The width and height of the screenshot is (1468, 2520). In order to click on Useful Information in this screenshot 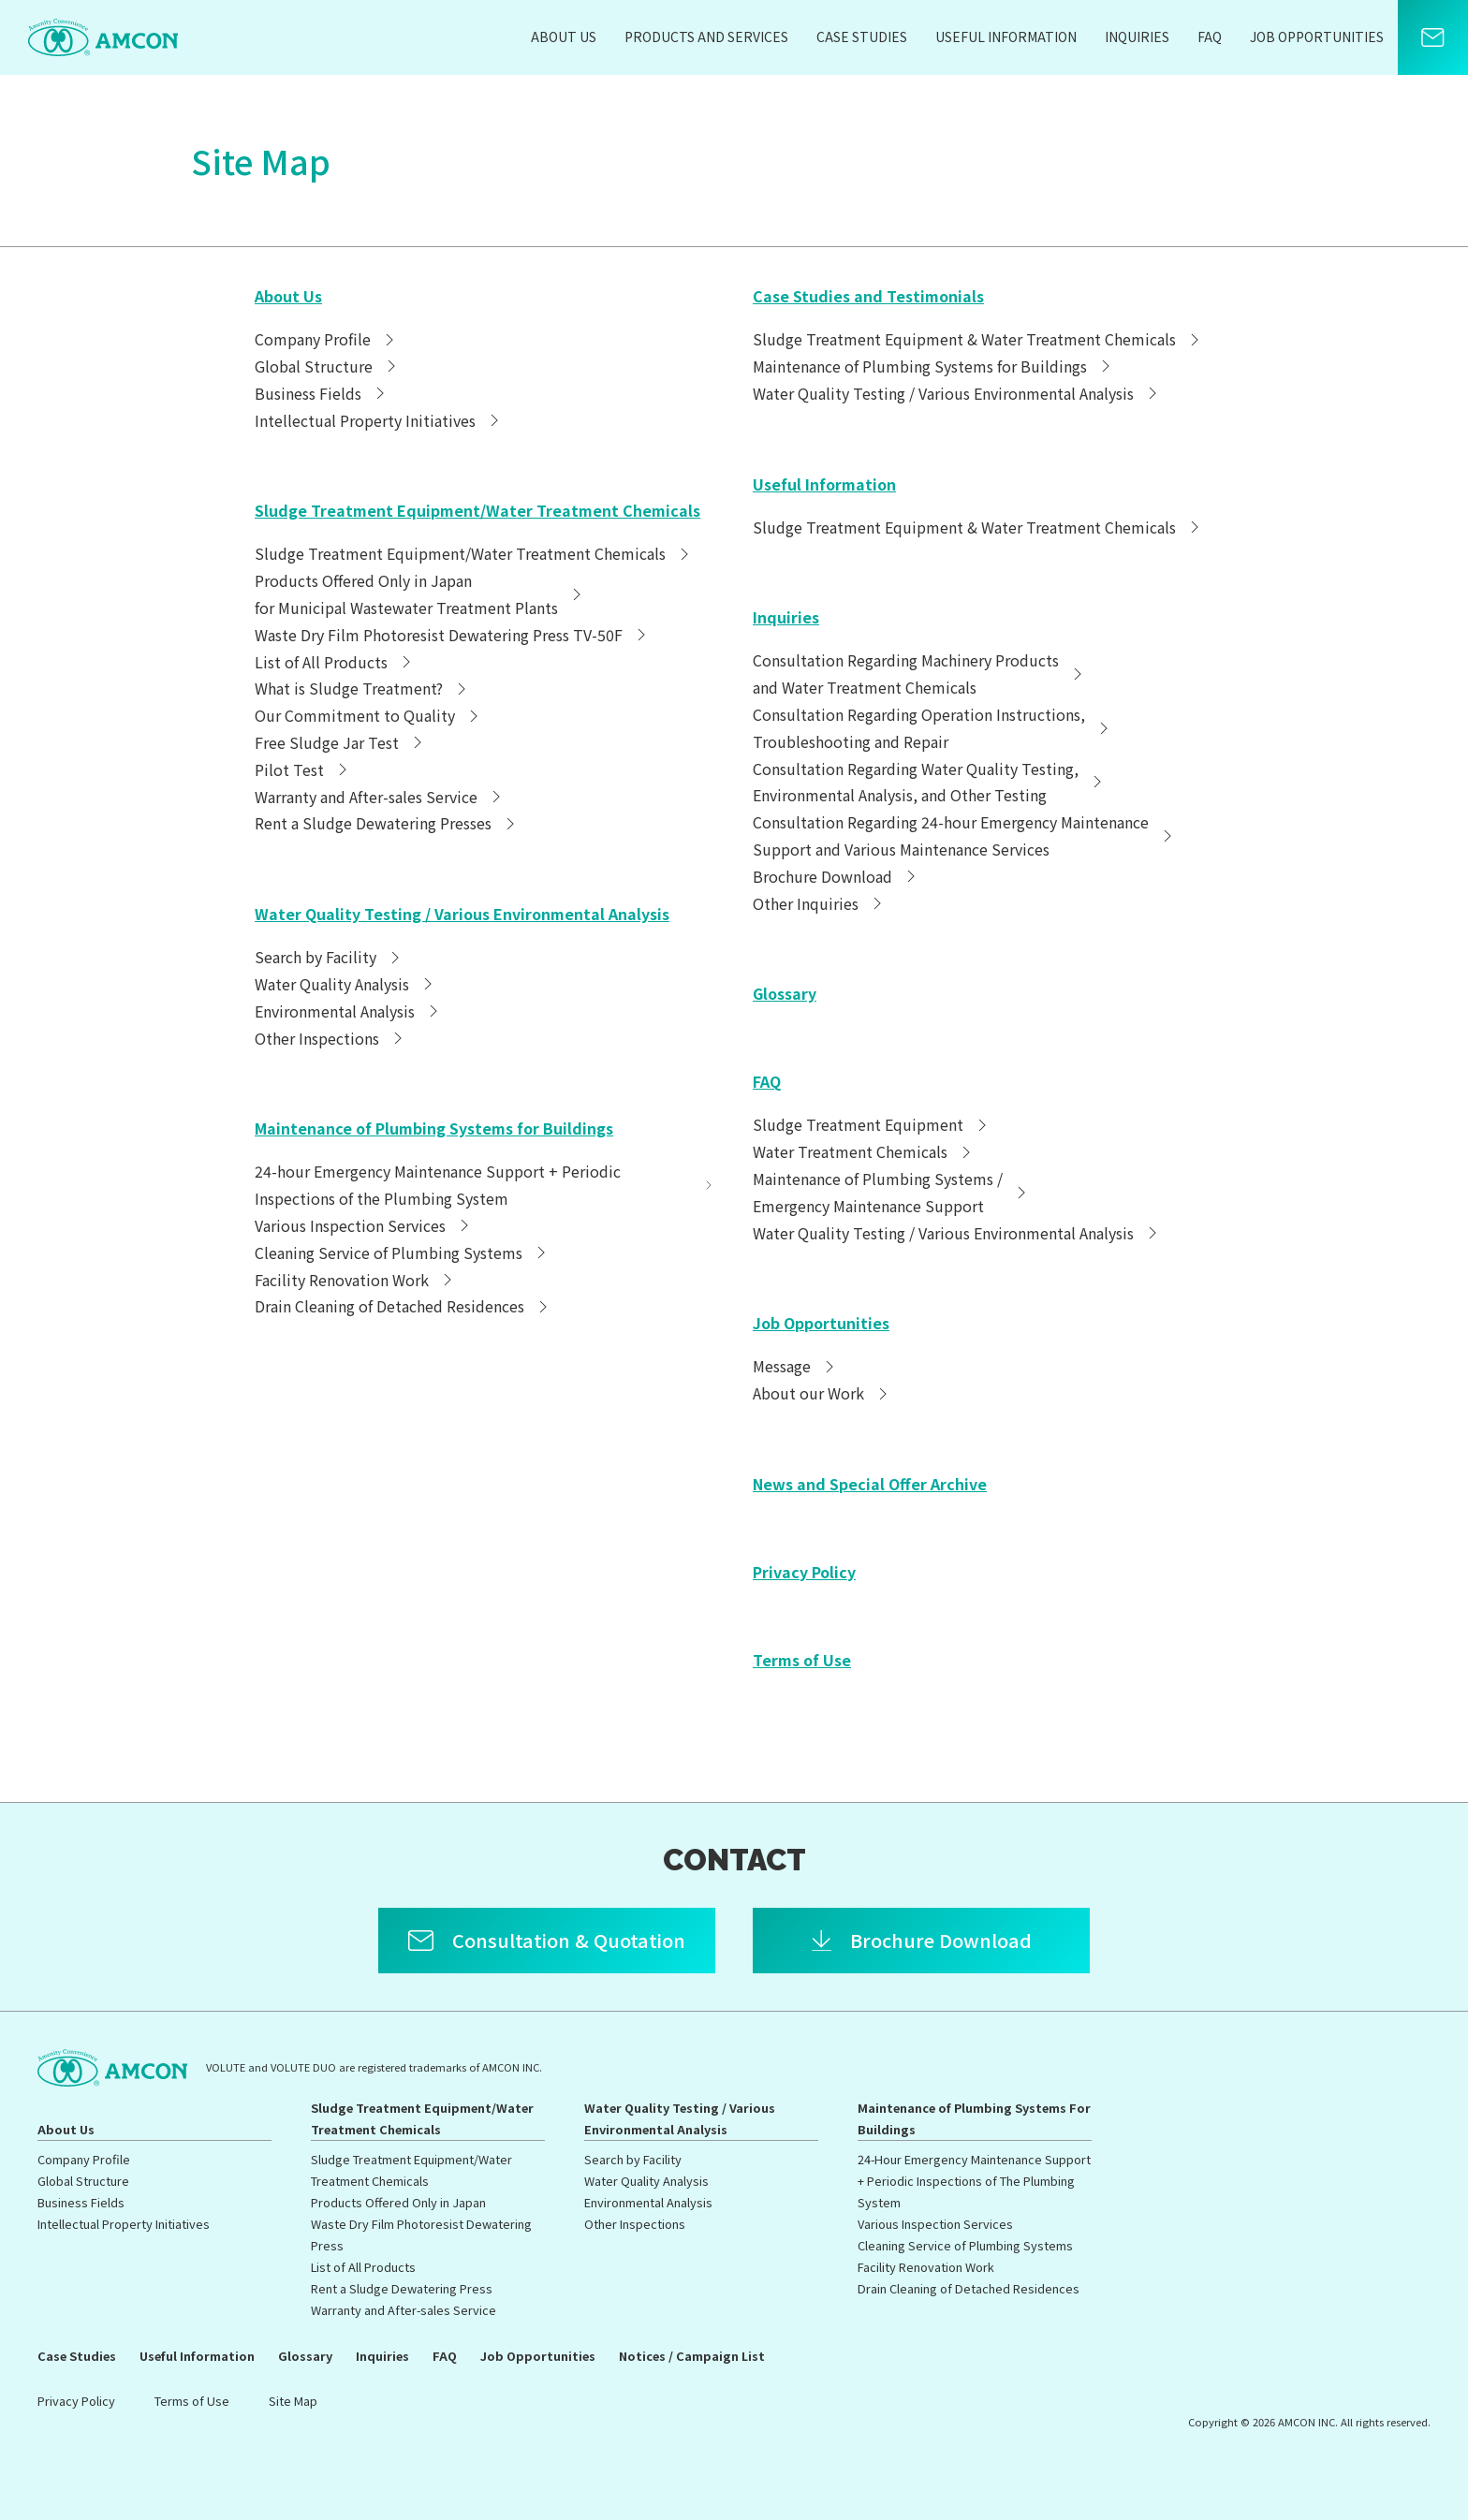, I will do `click(1006, 36)`.